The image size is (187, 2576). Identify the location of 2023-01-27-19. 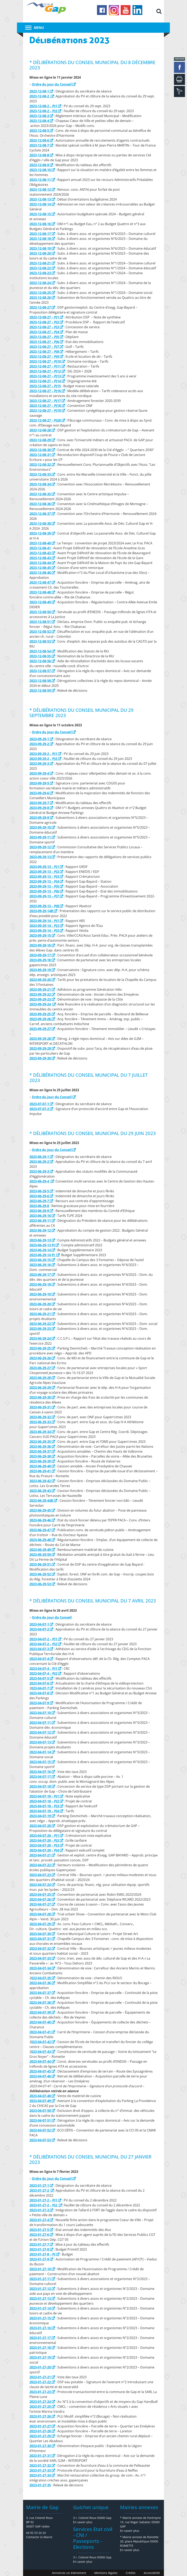
(40, 2357).